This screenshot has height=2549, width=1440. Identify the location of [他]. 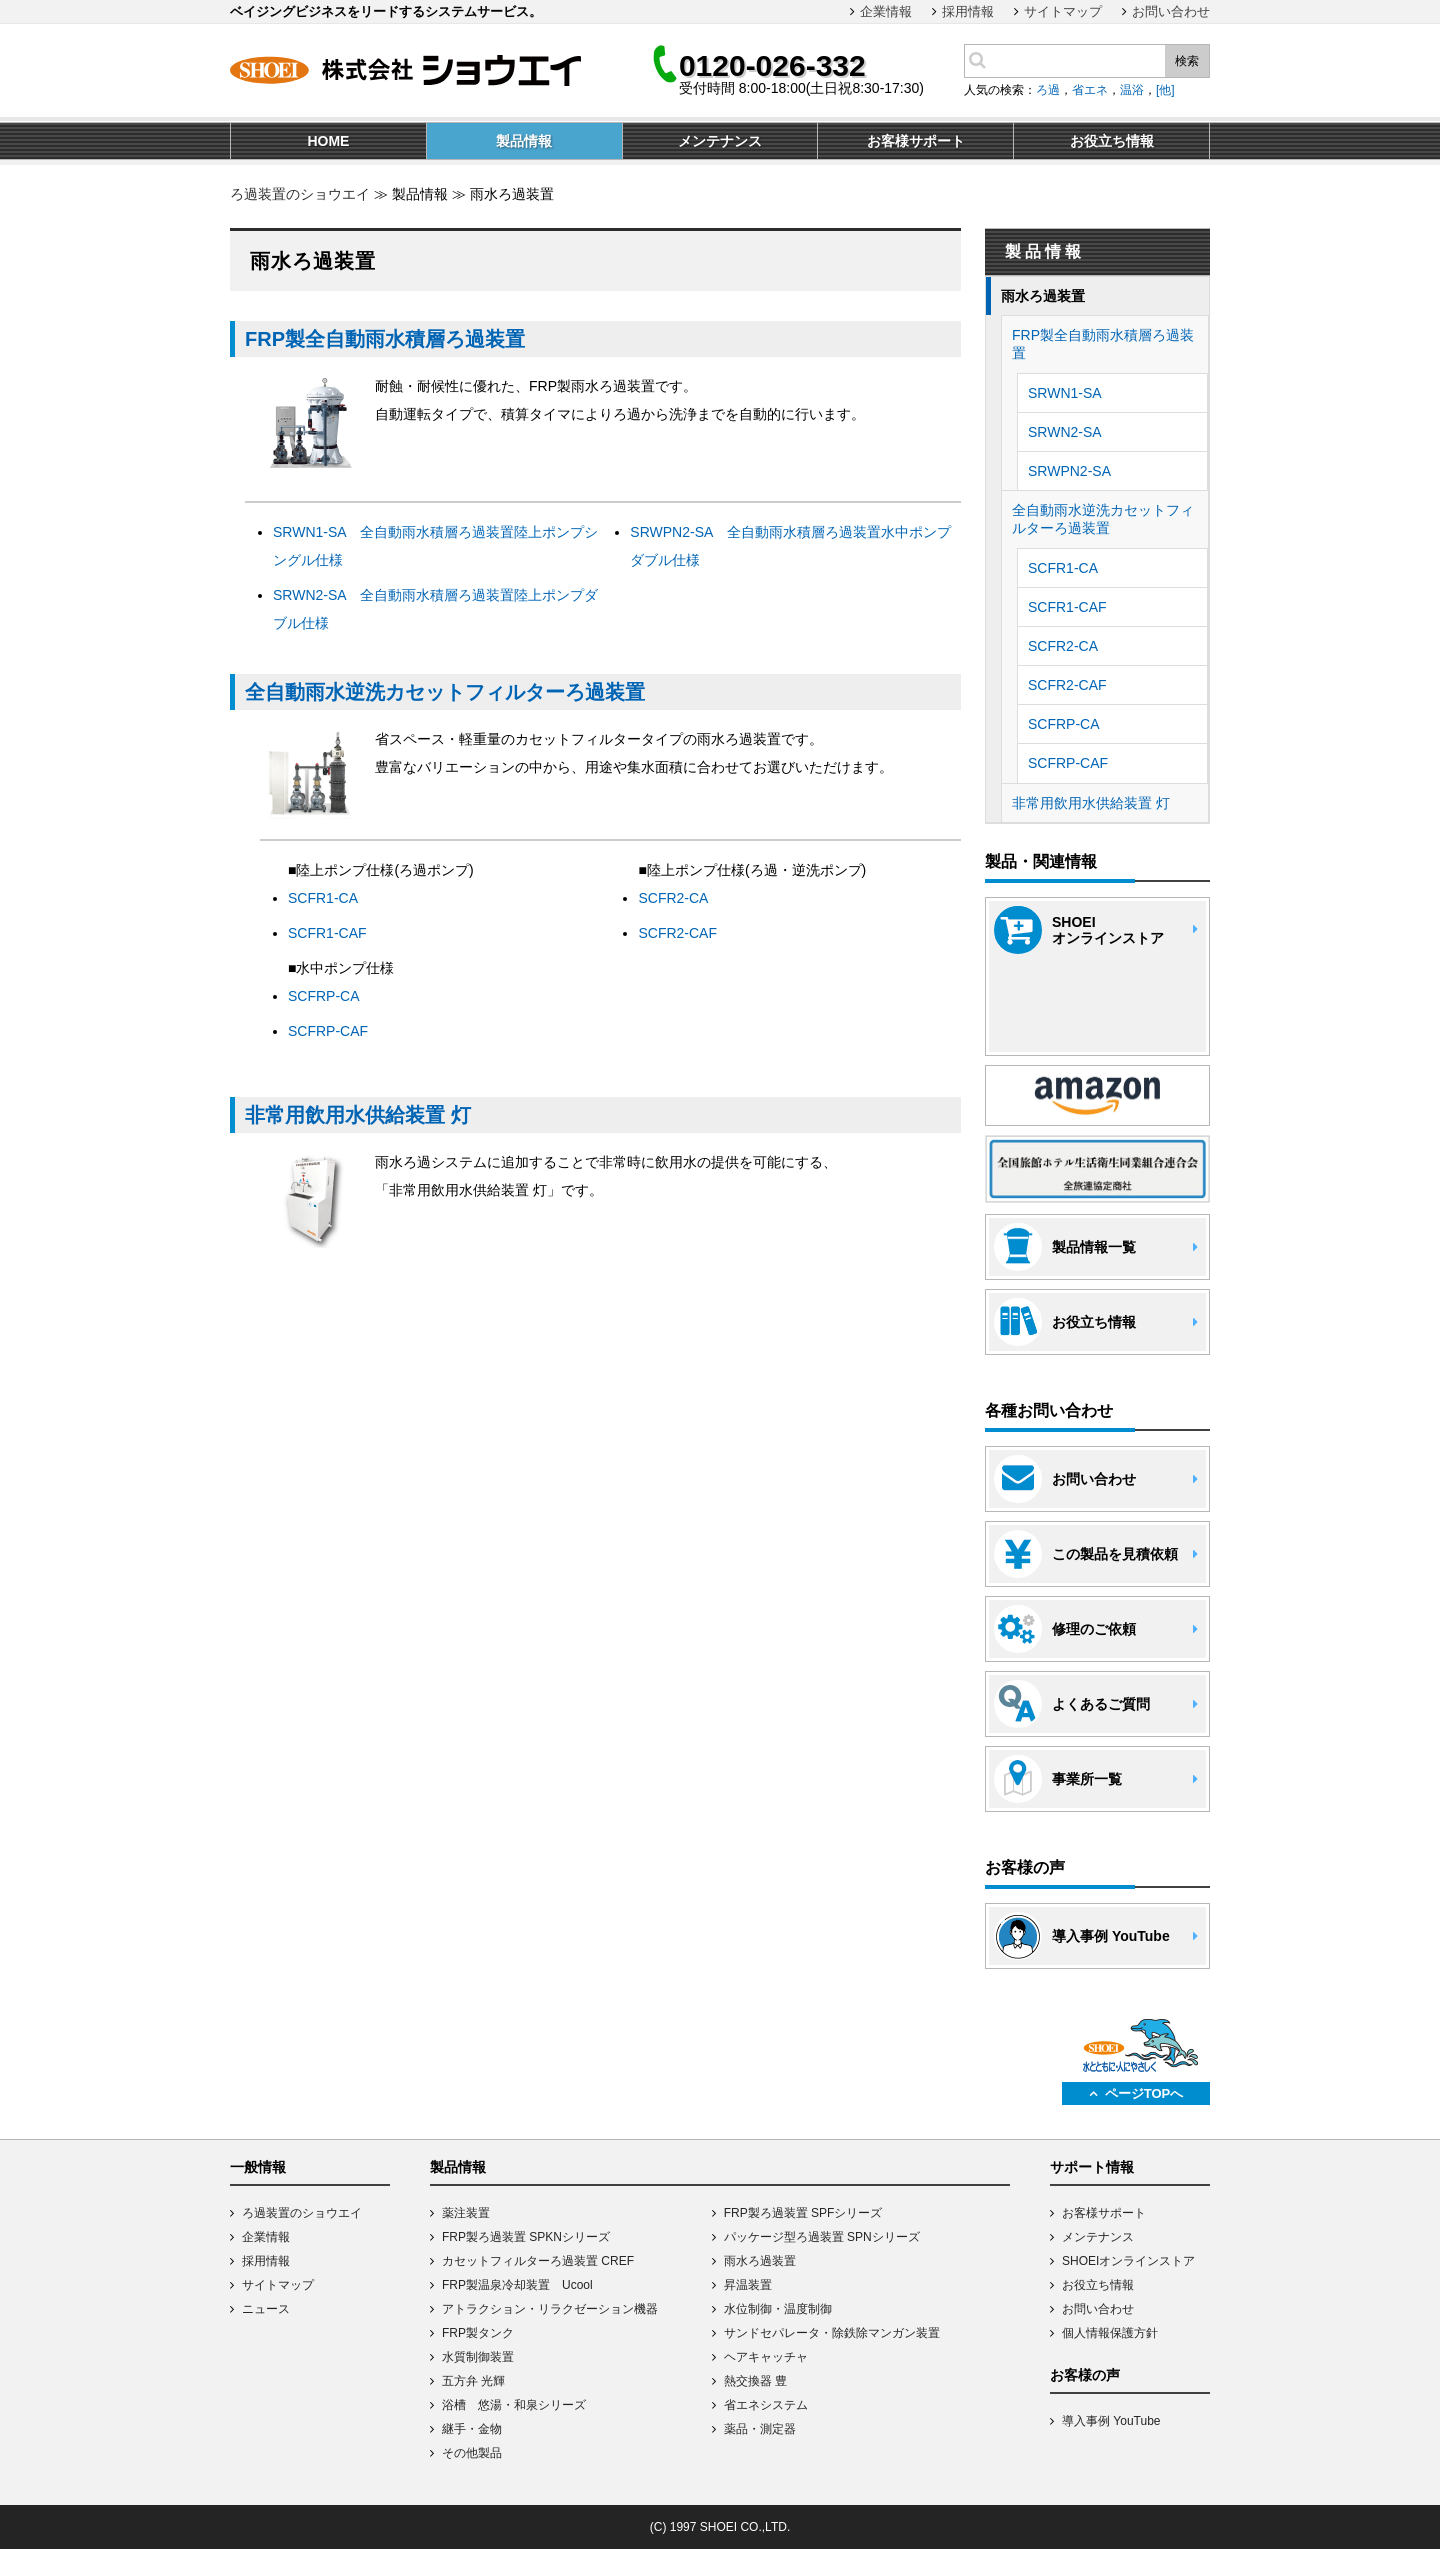
(1165, 90).